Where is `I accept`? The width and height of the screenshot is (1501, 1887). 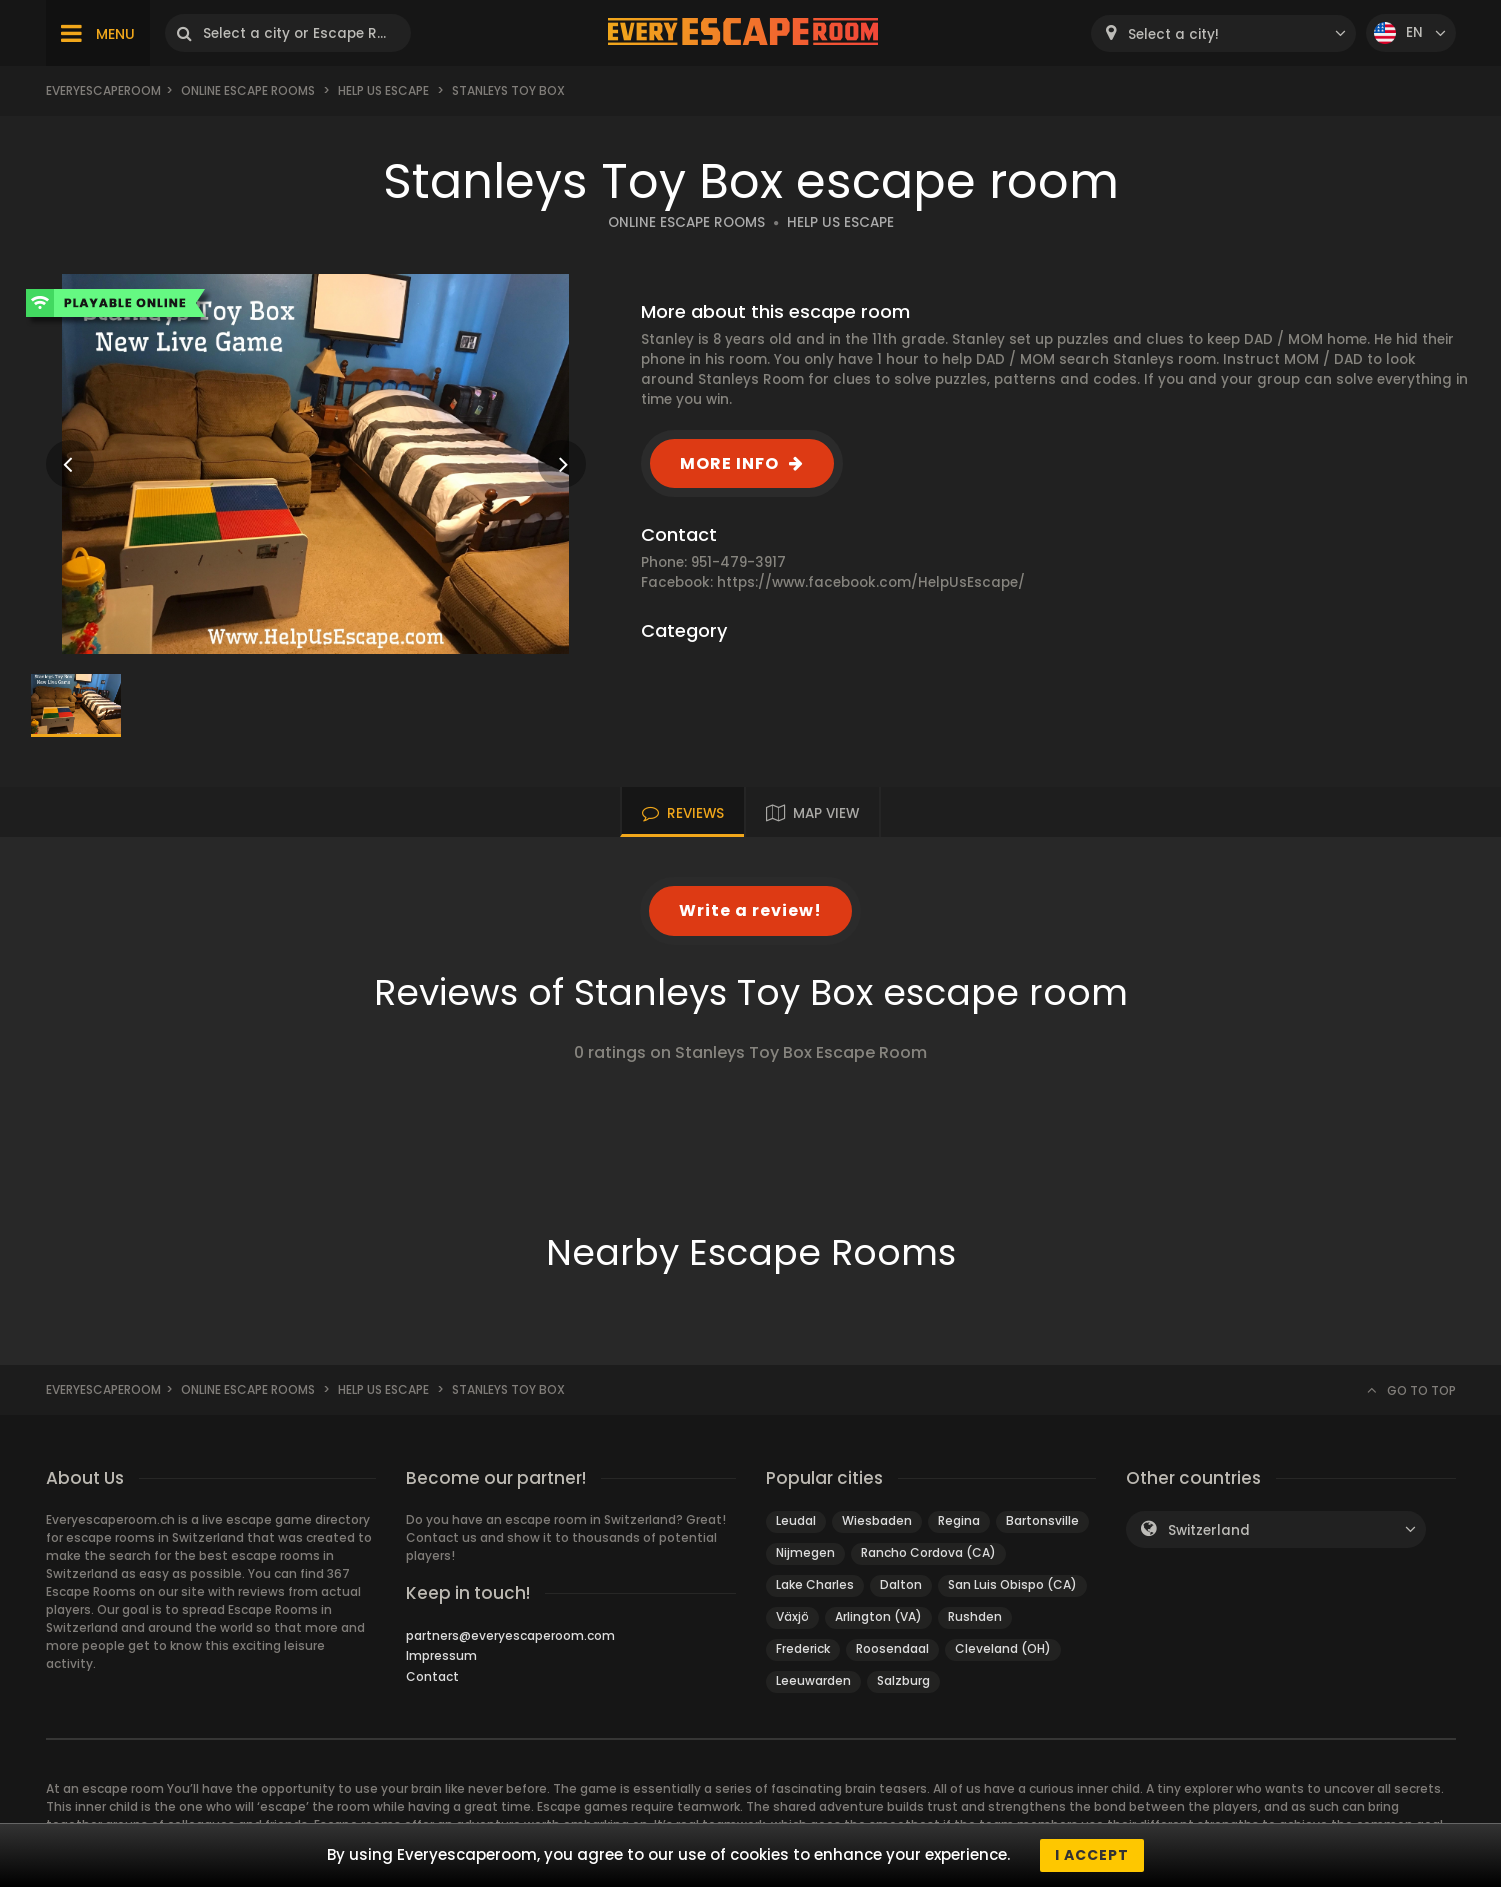
I accept is located at coordinates (1092, 1855).